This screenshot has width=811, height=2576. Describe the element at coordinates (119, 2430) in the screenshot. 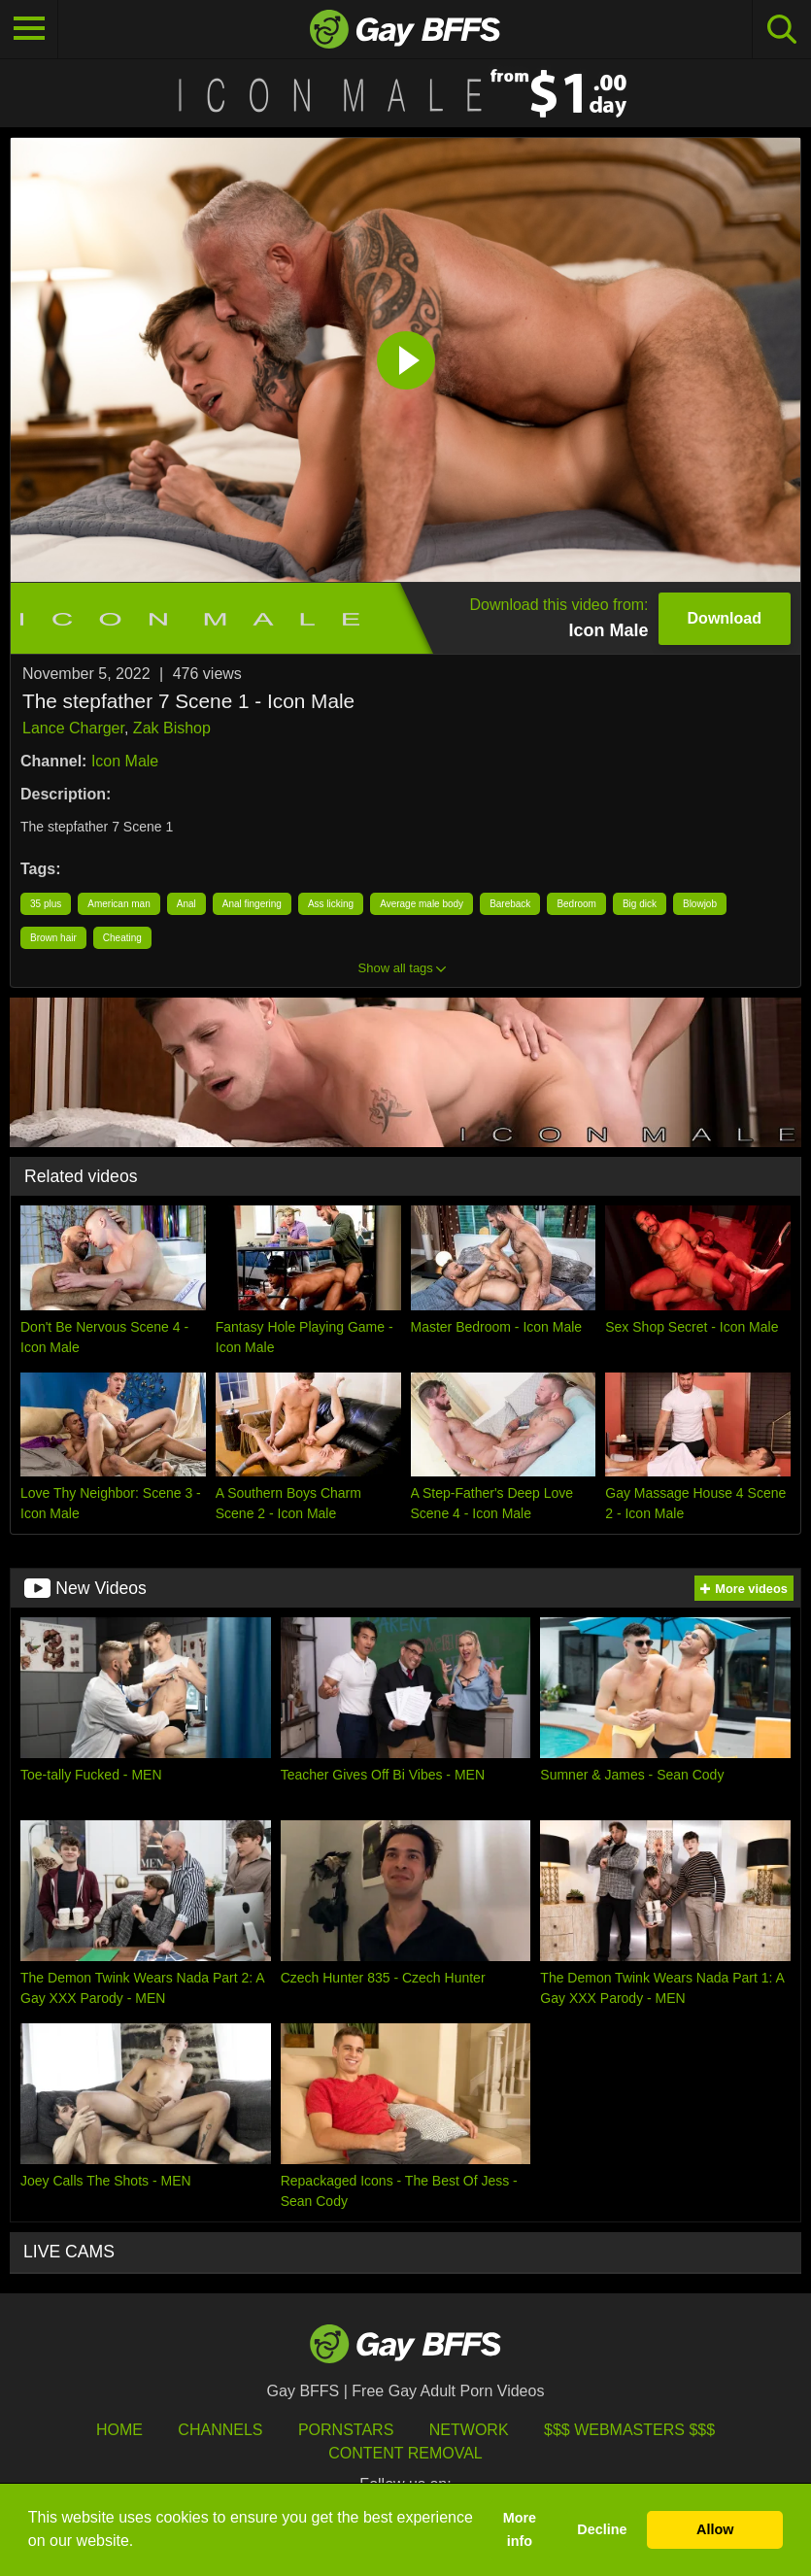

I see `HOME` at that location.